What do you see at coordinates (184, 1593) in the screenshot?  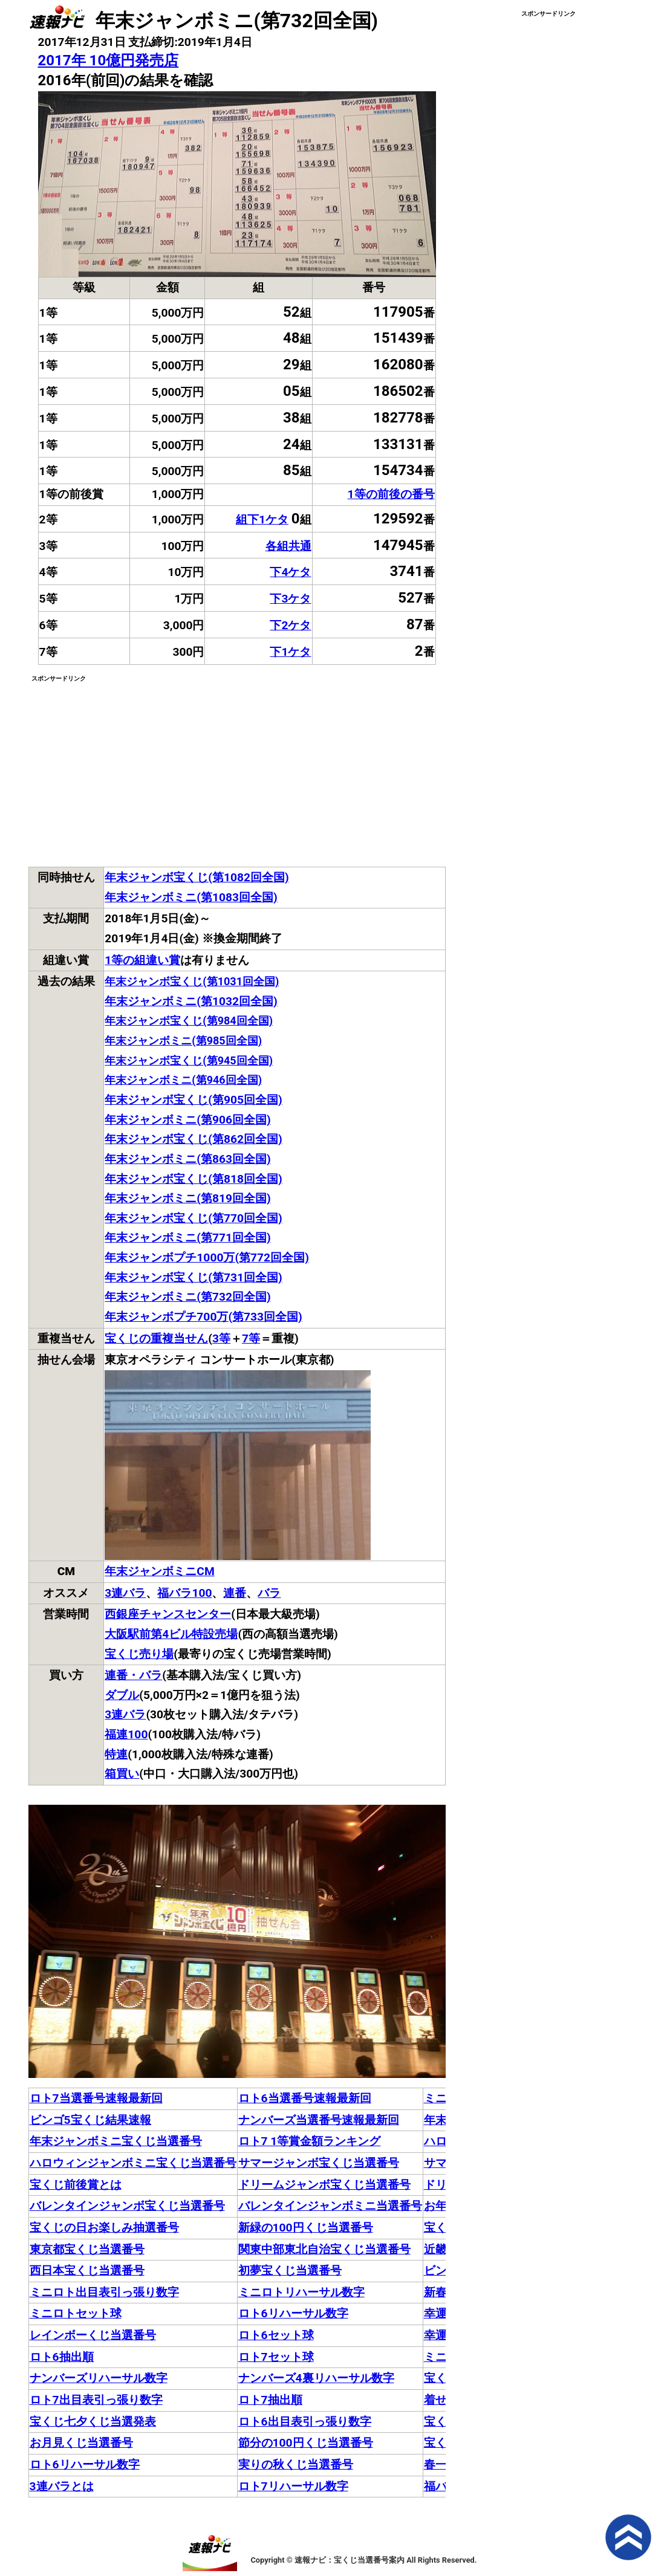 I see `福バラ100` at bounding box center [184, 1593].